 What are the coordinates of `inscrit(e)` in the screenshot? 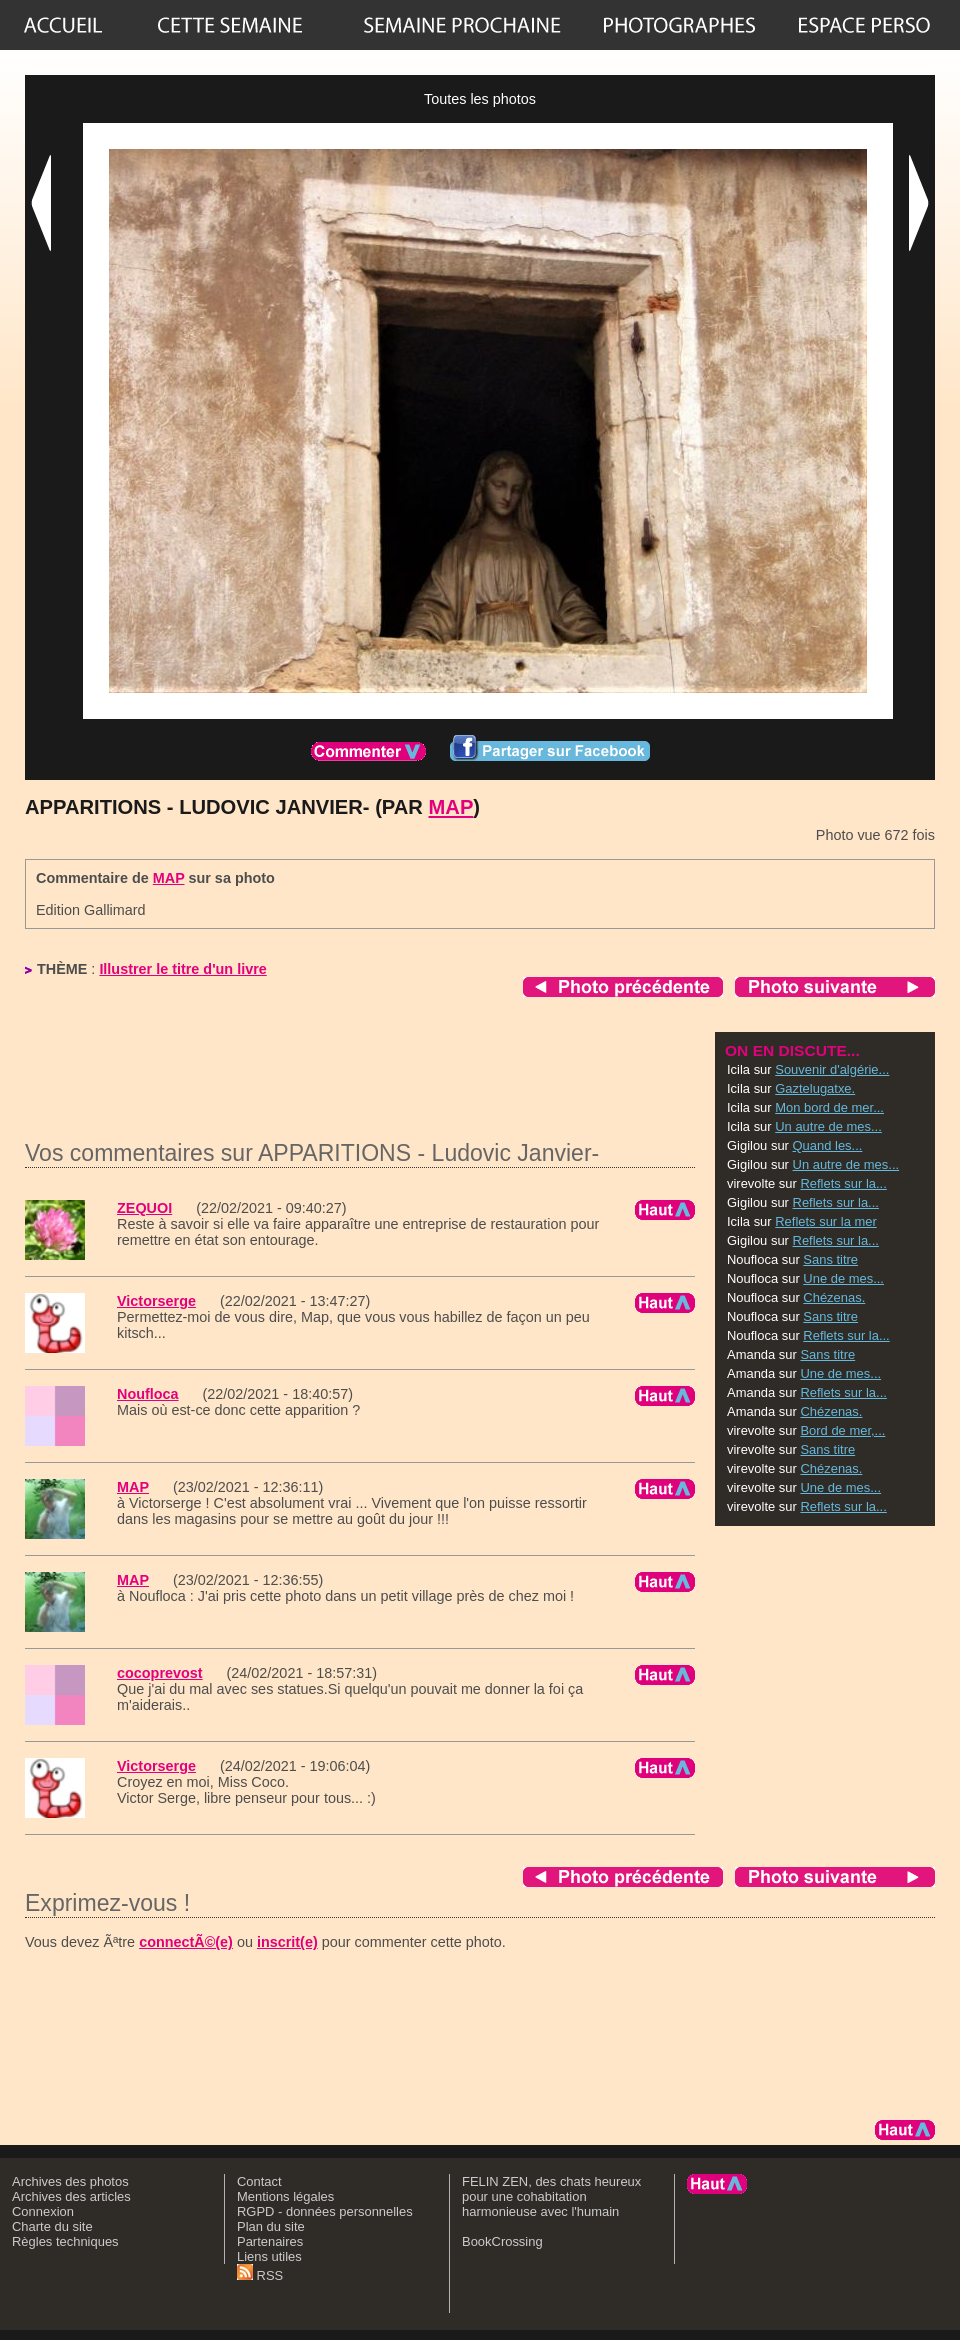 It's located at (287, 1942).